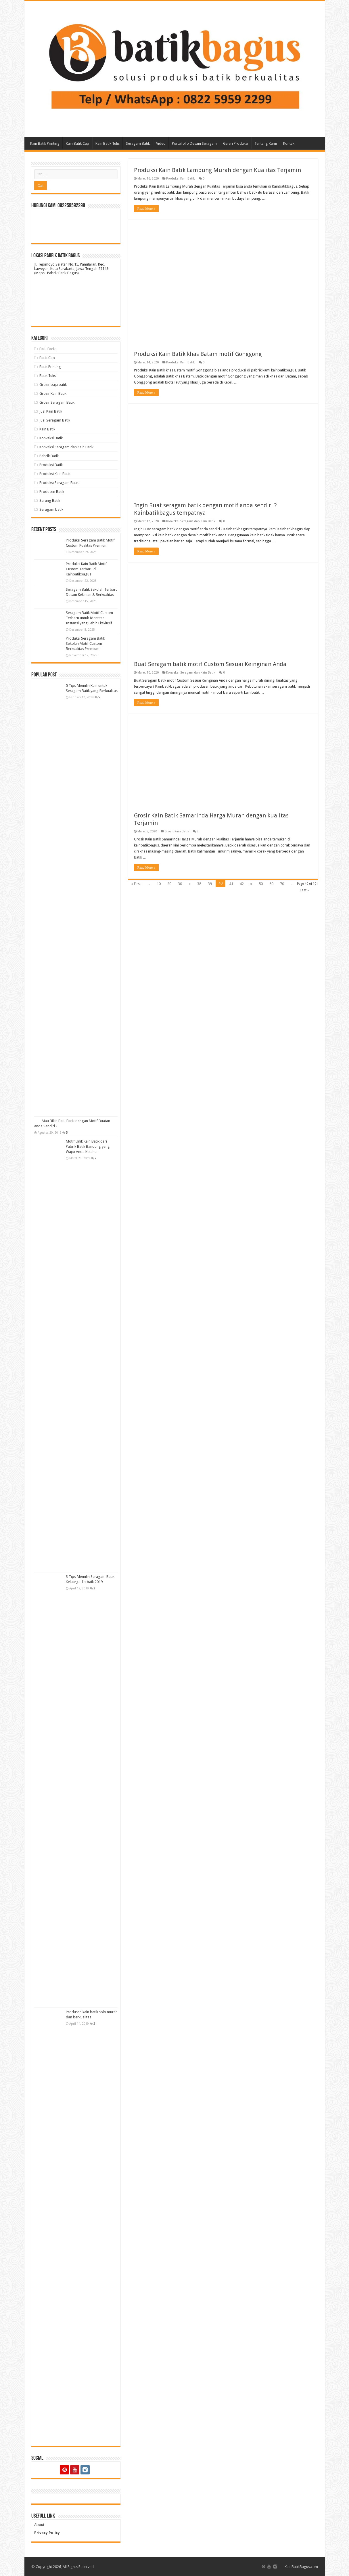  Describe the element at coordinates (180, 884) in the screenshot. I see `30` at that location.